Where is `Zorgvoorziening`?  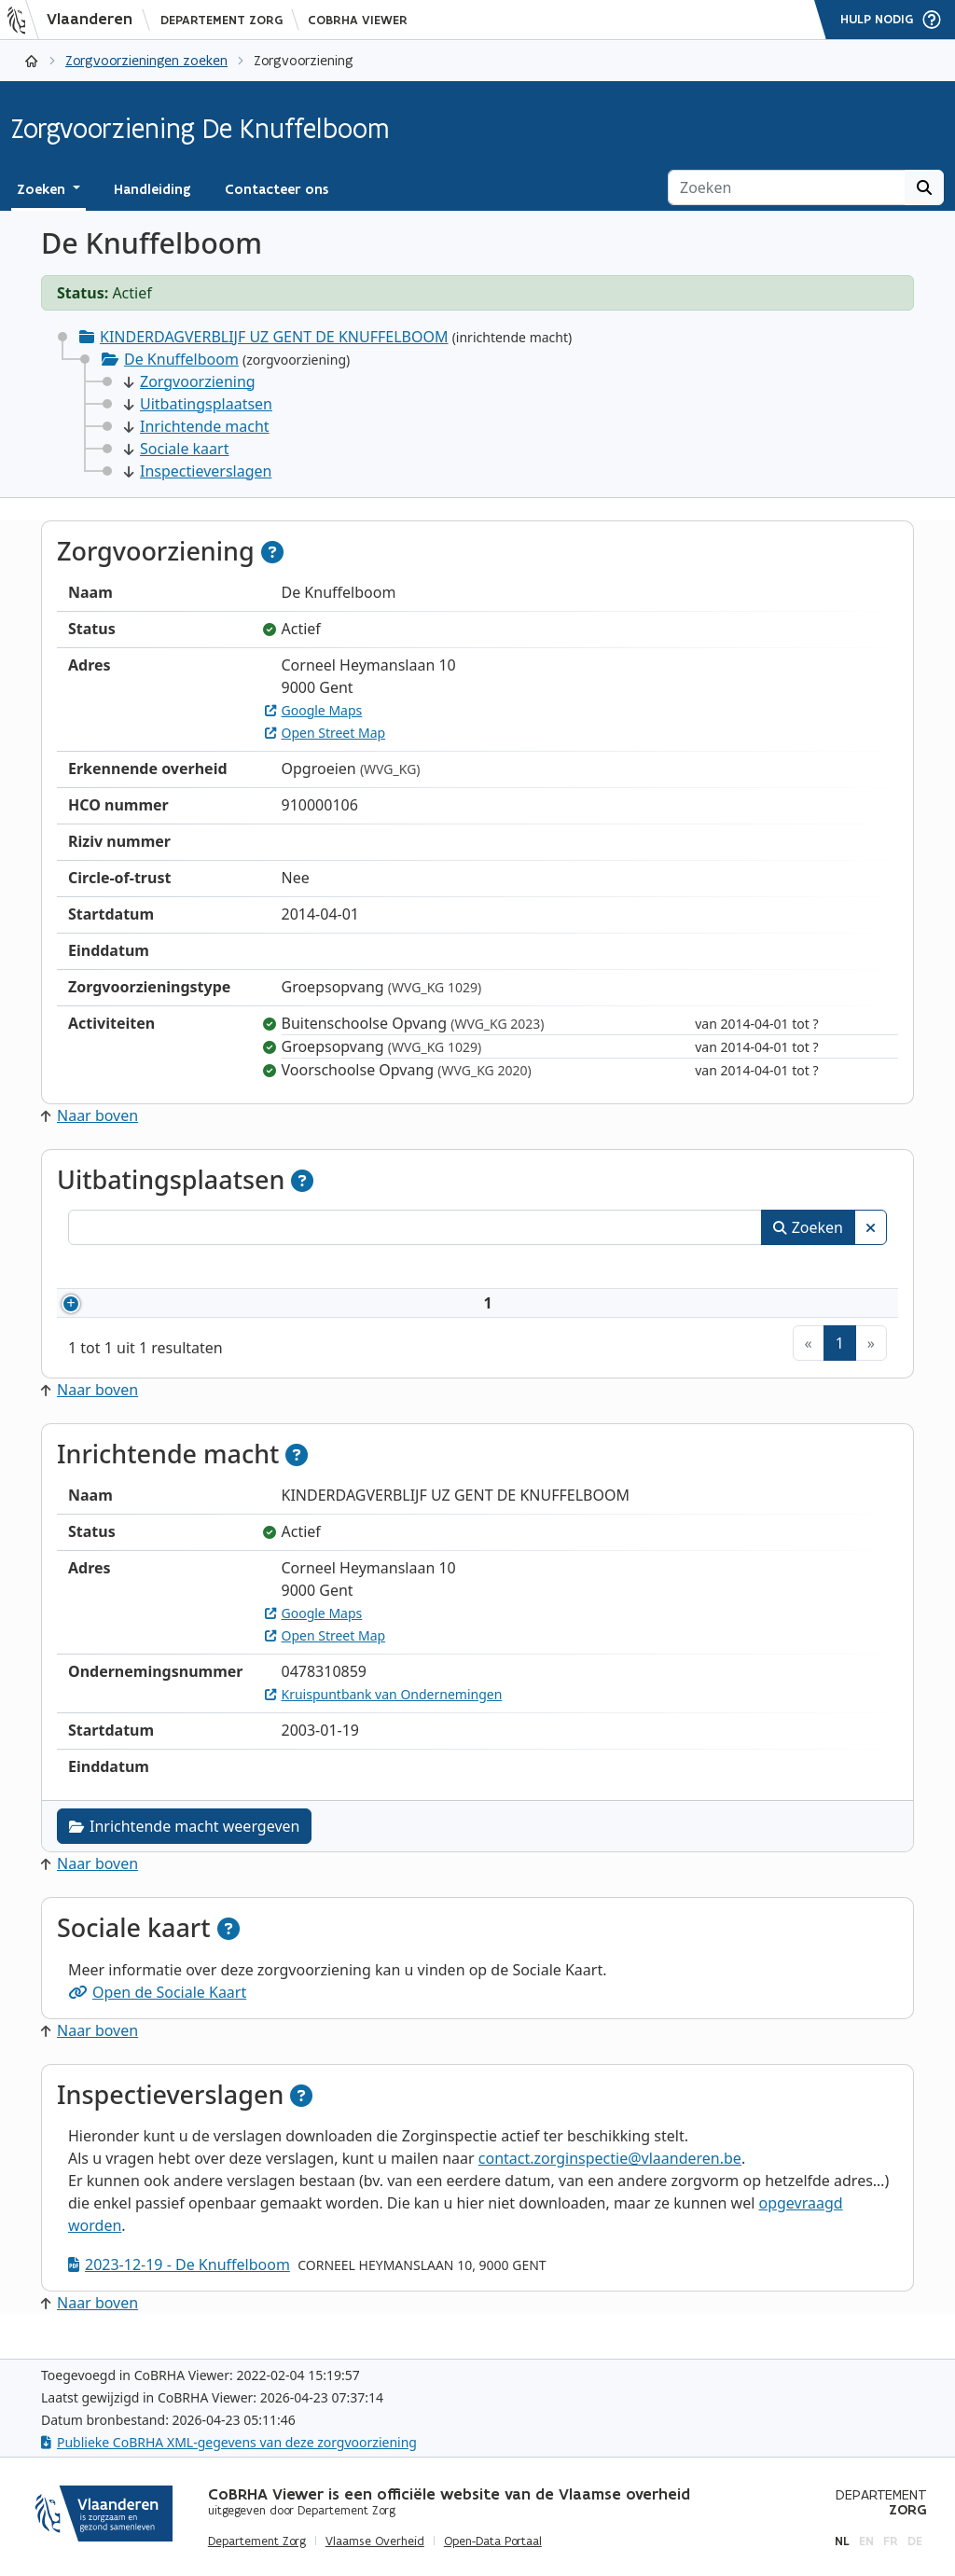 Zorgvoorziening is located at coordinates (190, 381).